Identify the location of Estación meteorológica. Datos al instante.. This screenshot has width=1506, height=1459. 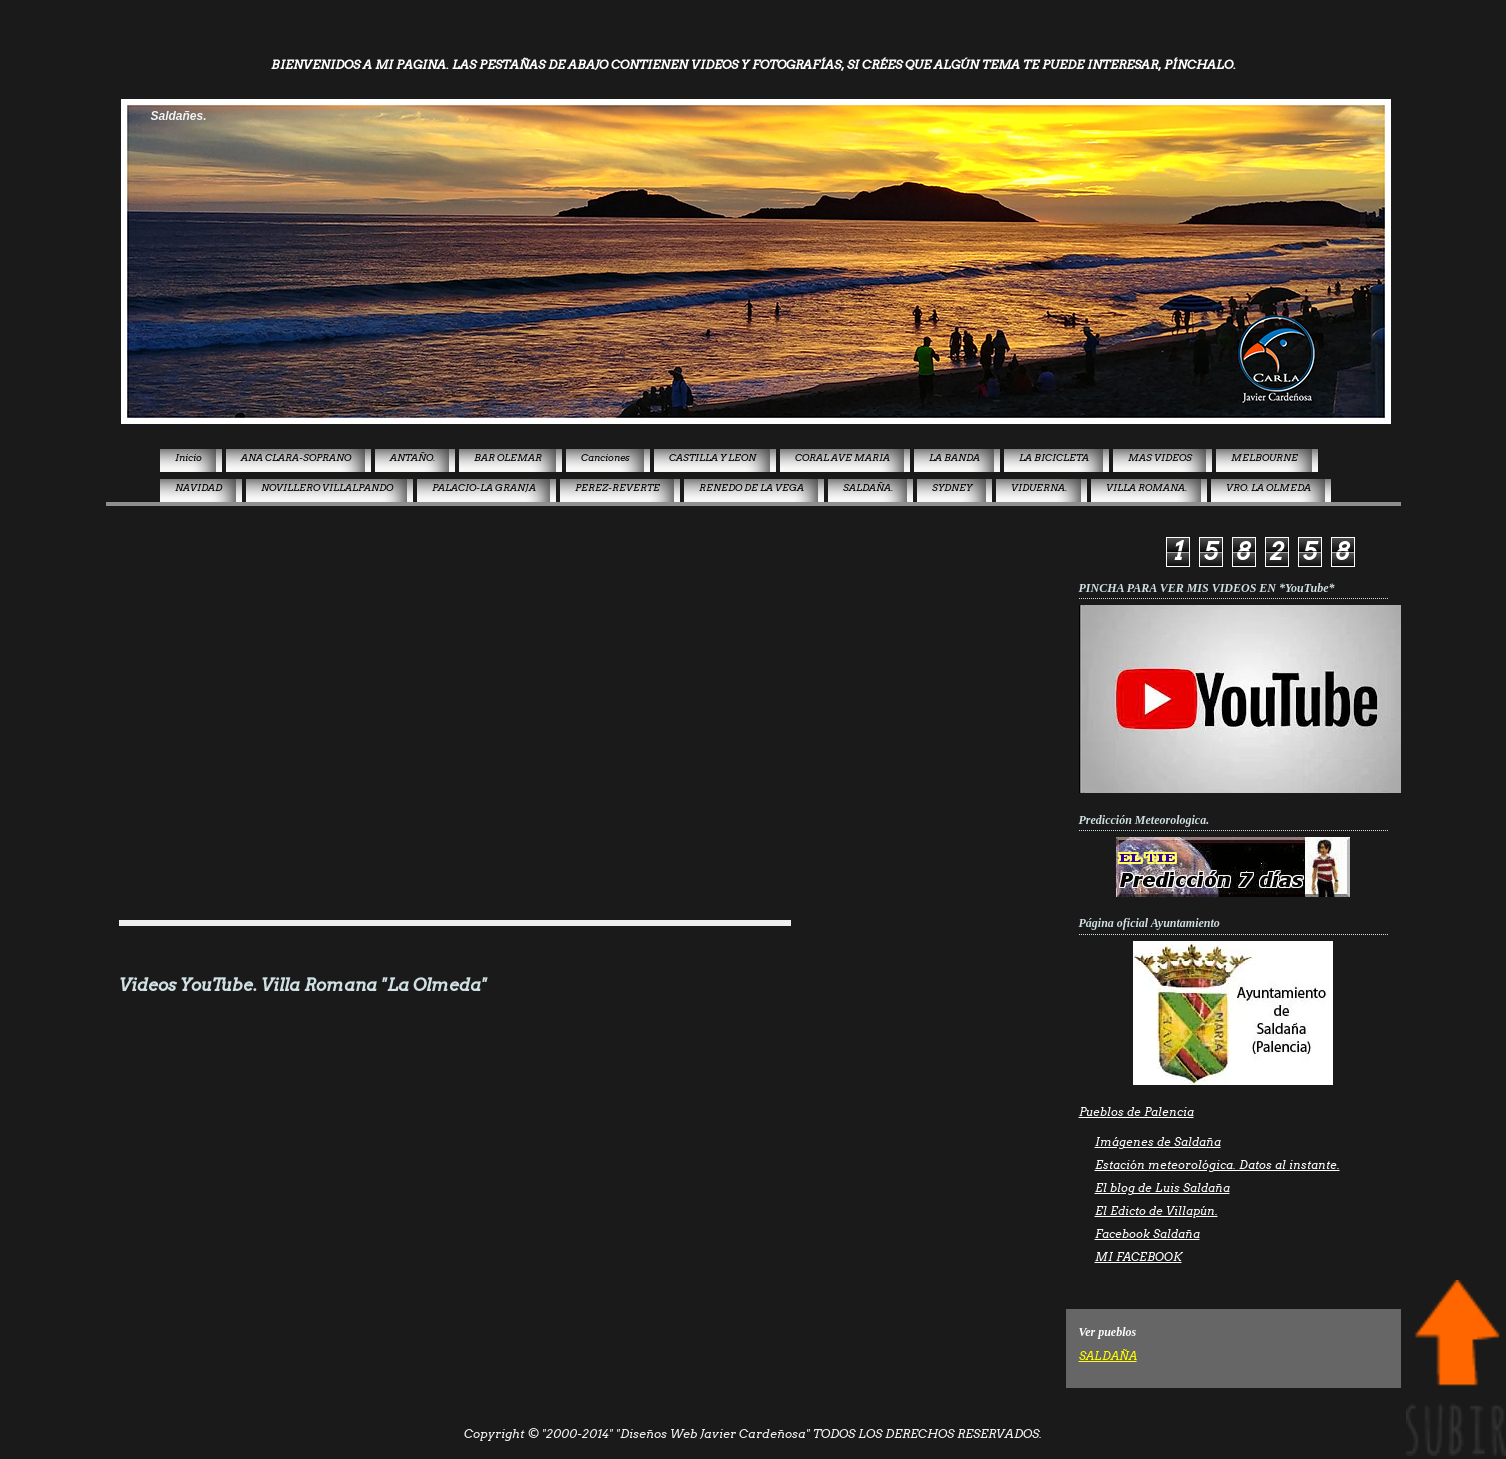
(1217, 1165).